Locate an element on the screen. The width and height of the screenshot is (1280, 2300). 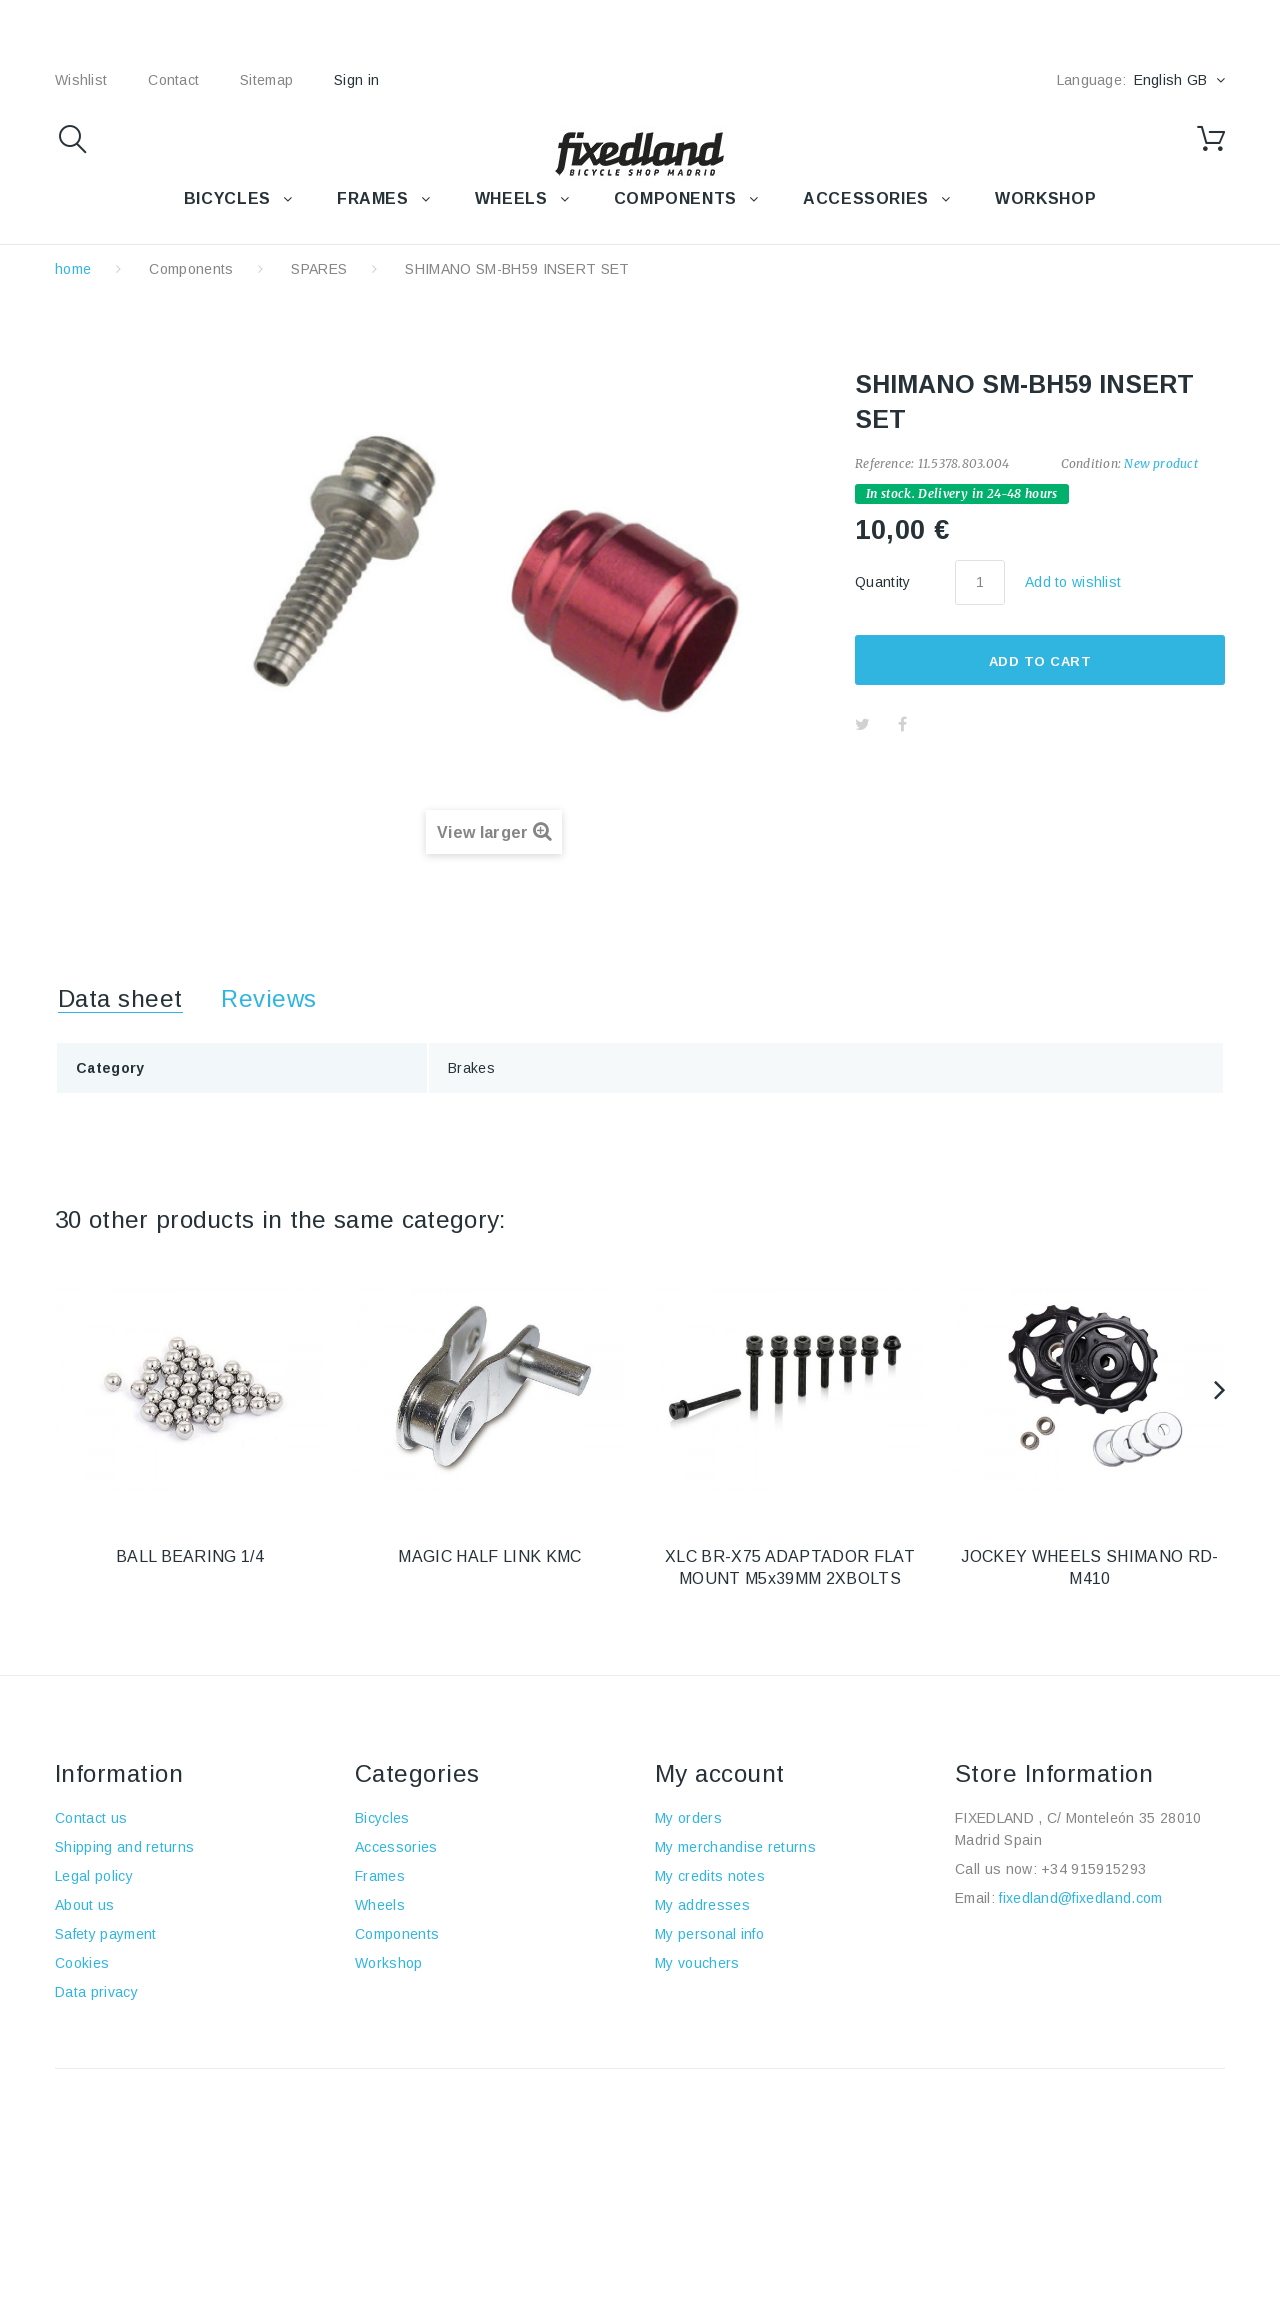
COMPONENTS is located at coordinates (675, 198).